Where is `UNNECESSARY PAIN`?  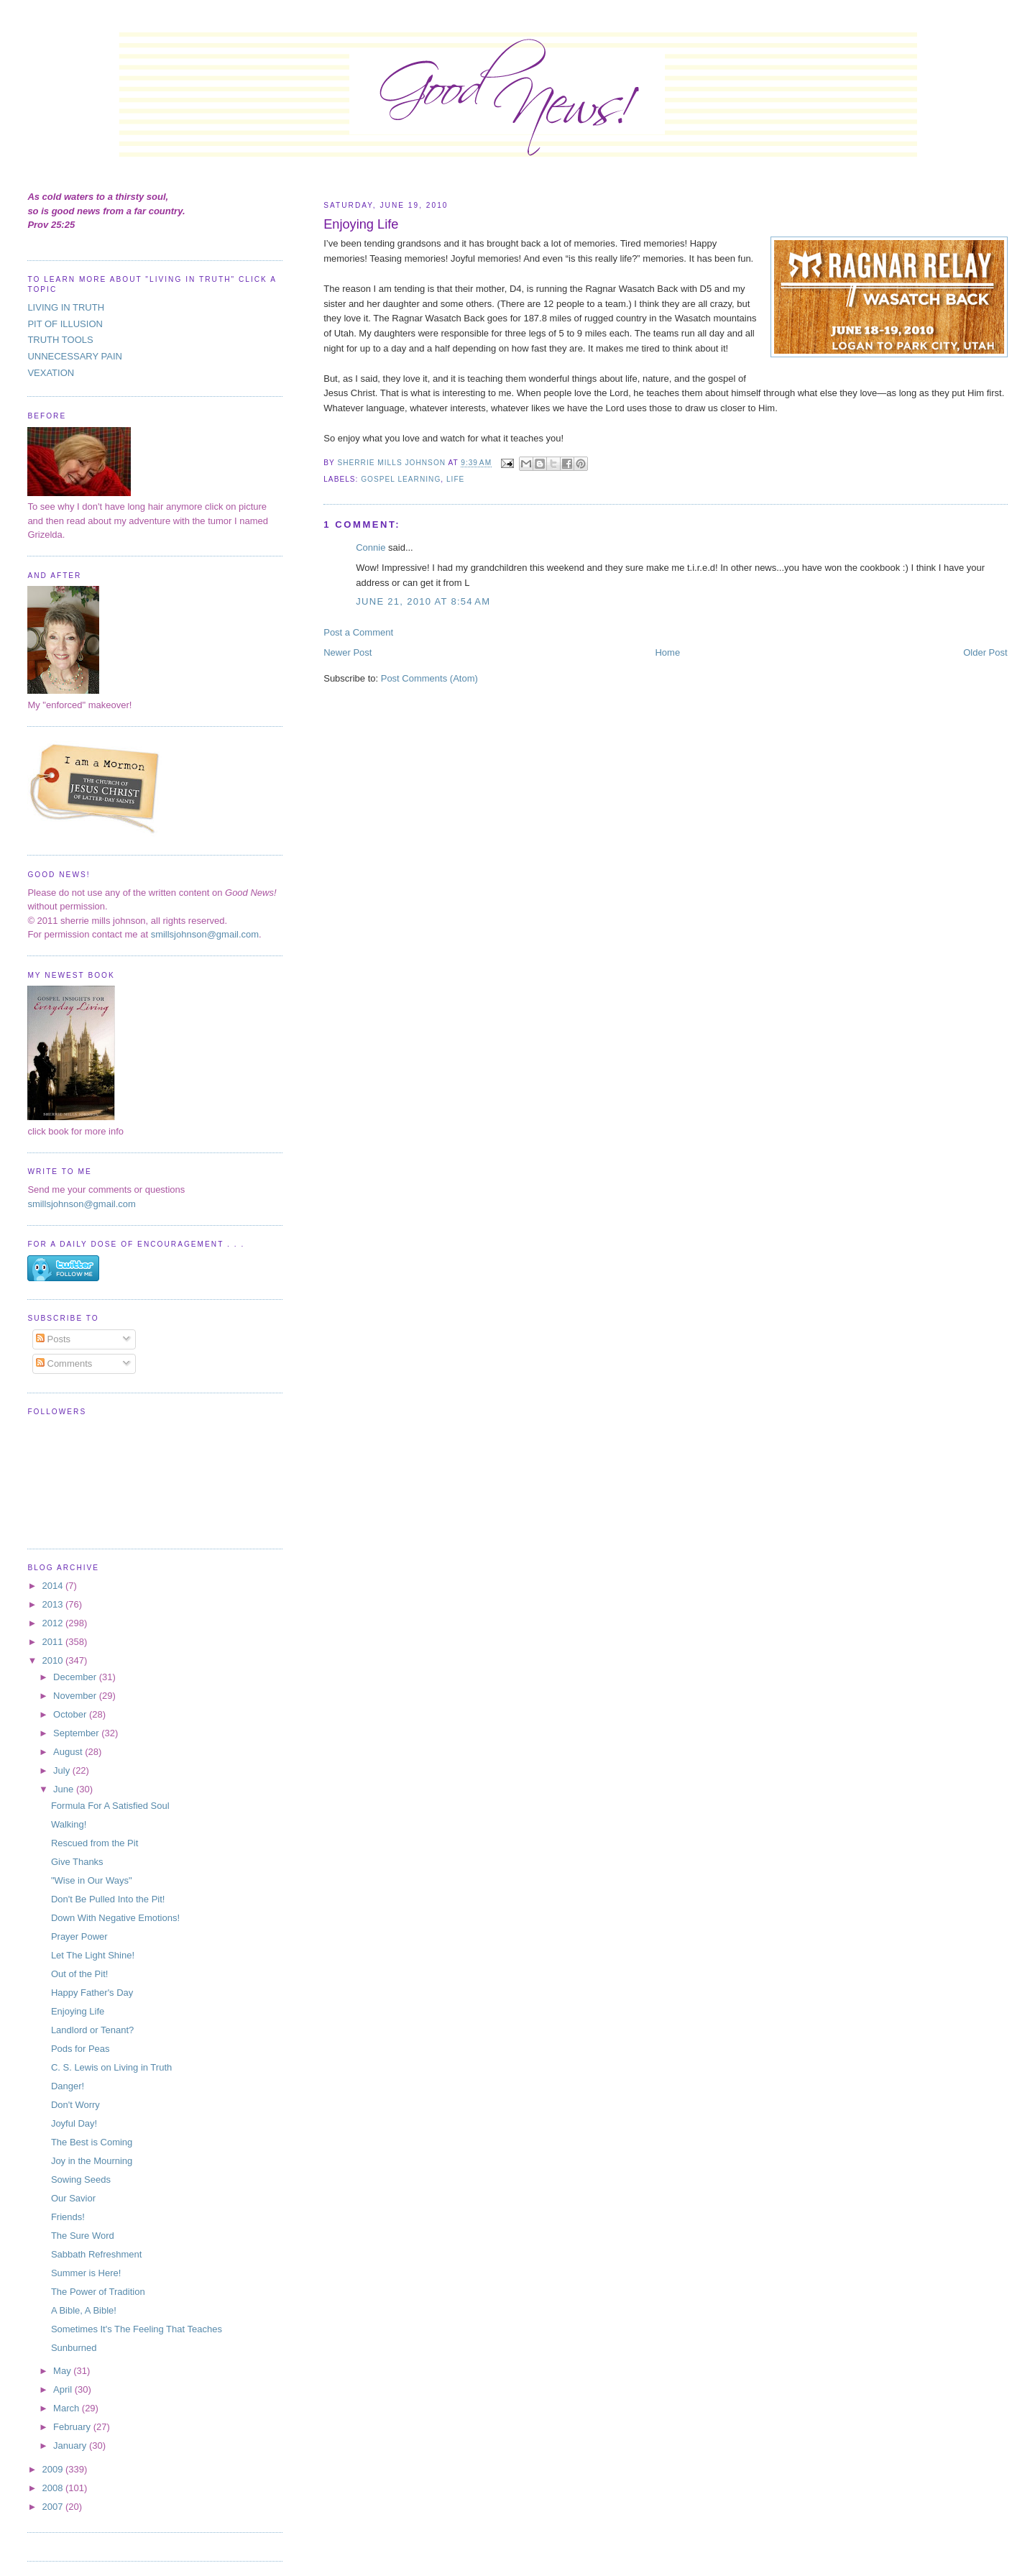
UNNECESSARY PAIN is located at coordinates (74, 356).